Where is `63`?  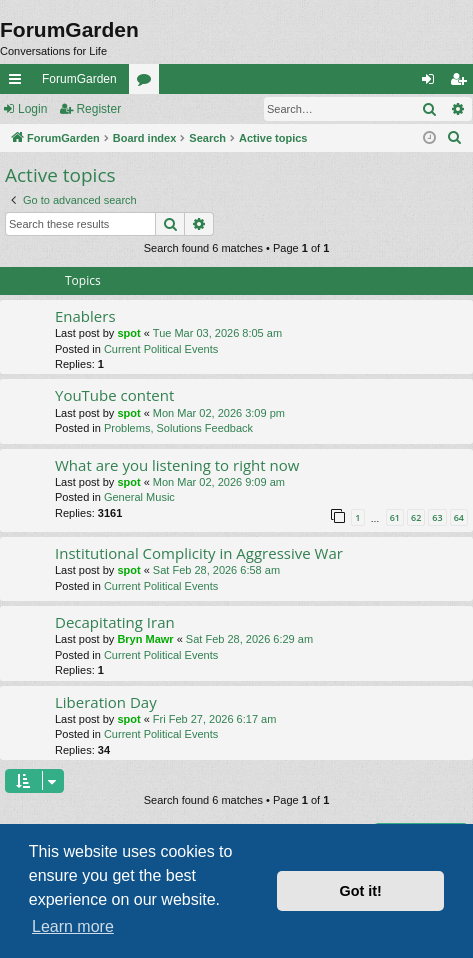 63 is located at coordinates (437, 517).